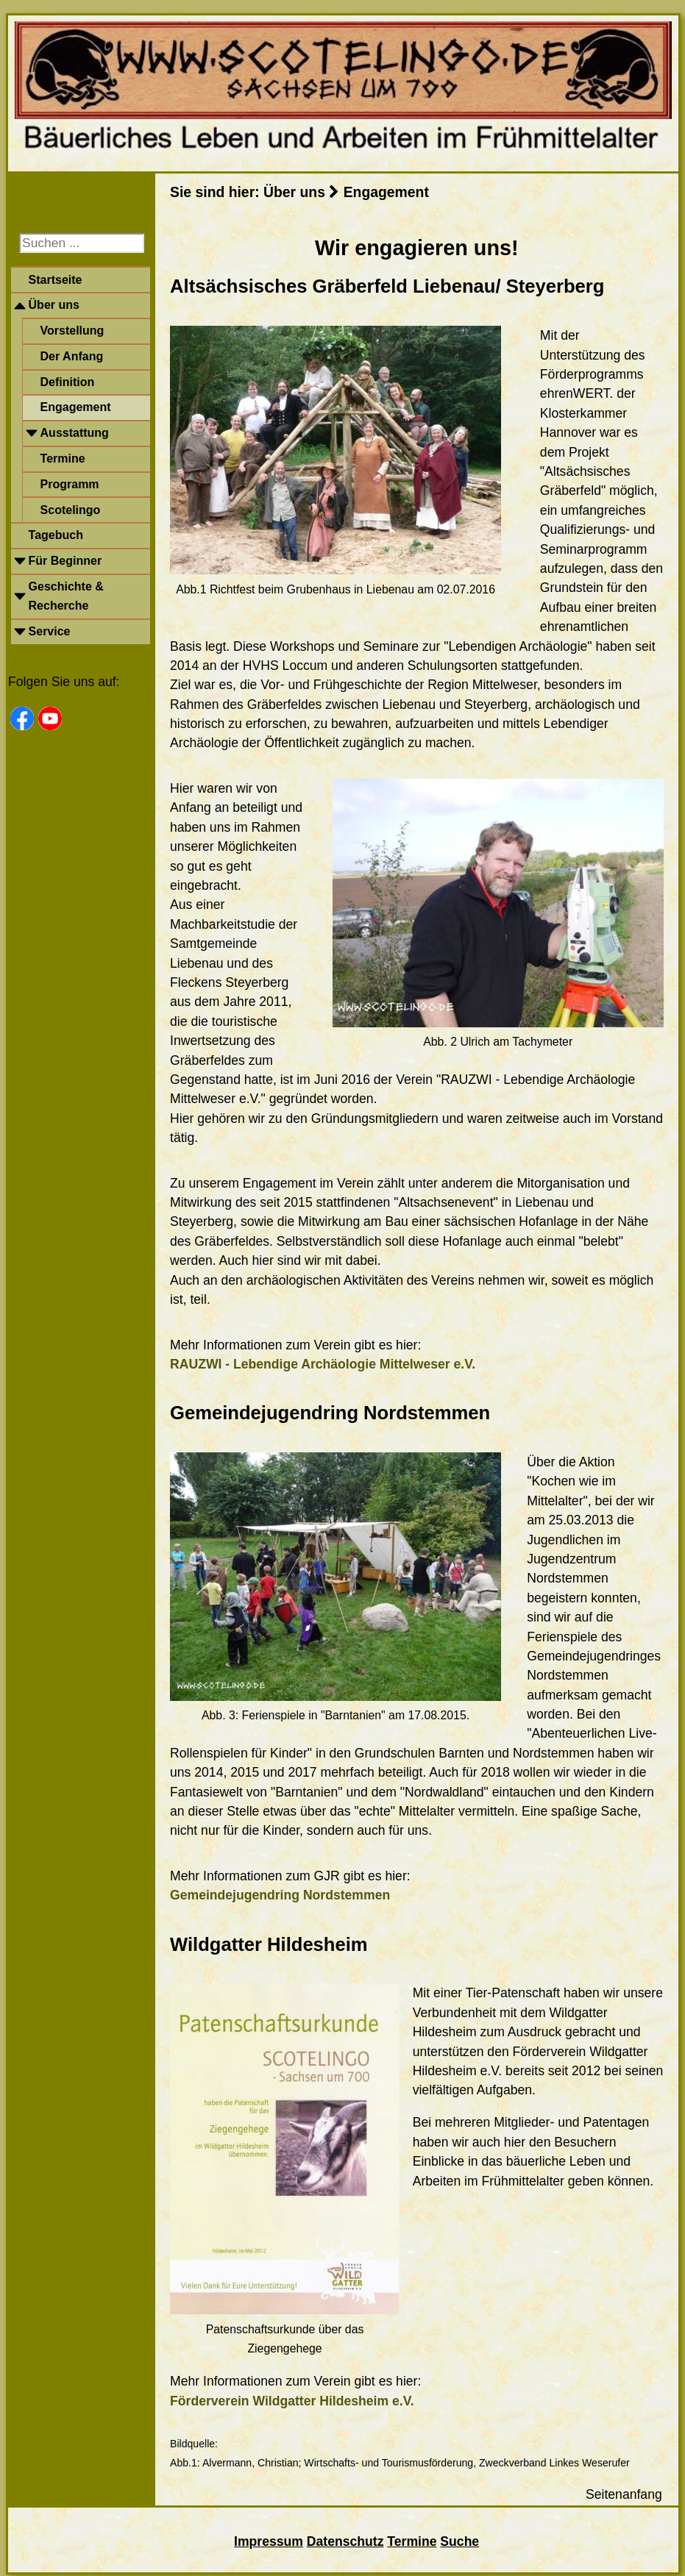  What do you see at coordinates (62, 458) in the screenshot?
I see `Termine` at bounding box center [62, 458].